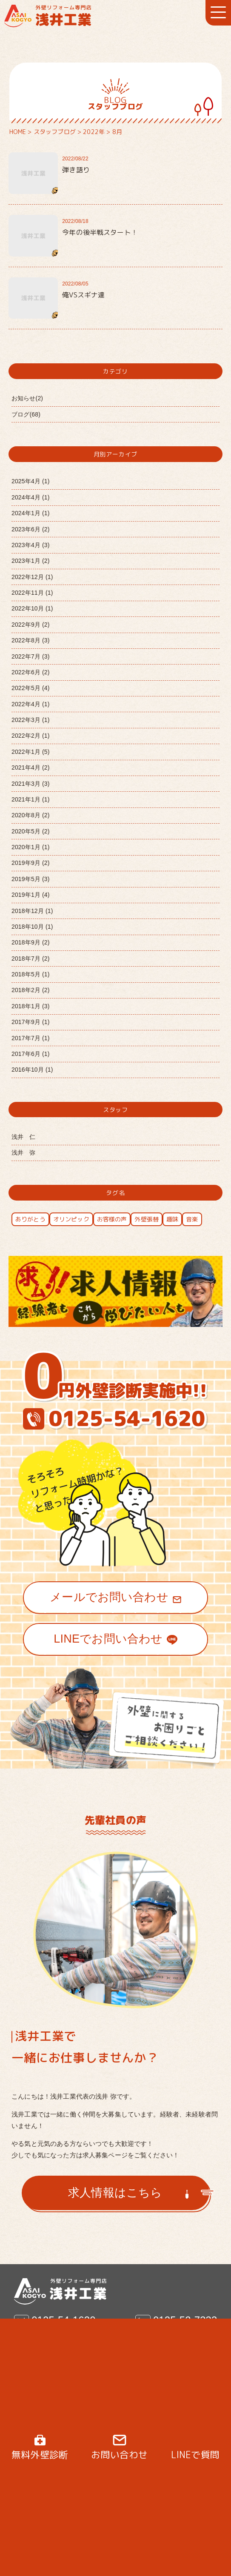 Image resolution: width=231 pixels, height=2576 pixels. I want to click on 2018年9月 (2), so click(30, 942).